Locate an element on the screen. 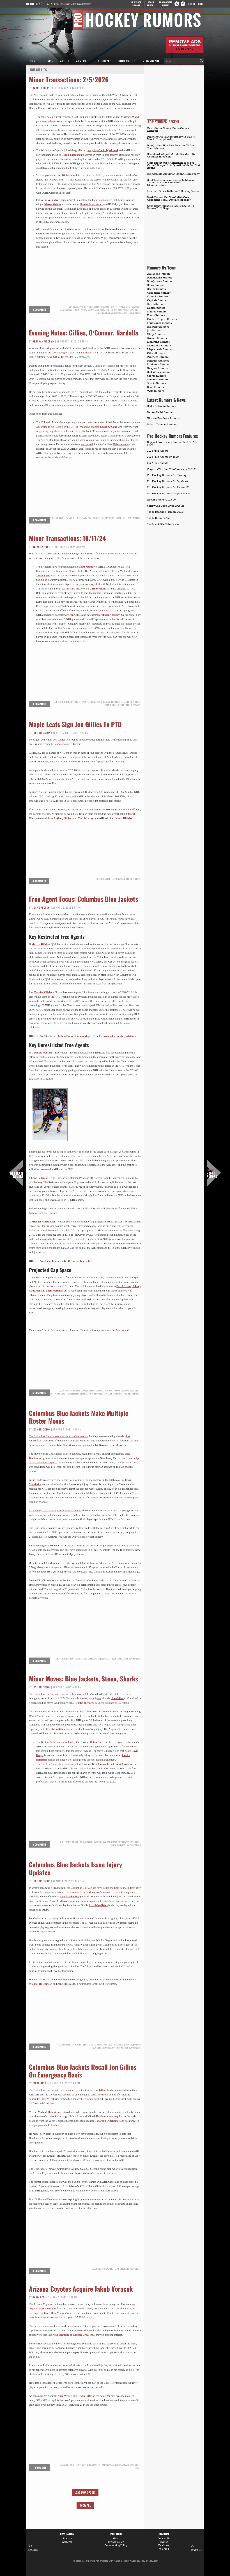 This screenshot has height=2576, width=230. 2027 Free Agents is located at coordinates (157, 462).